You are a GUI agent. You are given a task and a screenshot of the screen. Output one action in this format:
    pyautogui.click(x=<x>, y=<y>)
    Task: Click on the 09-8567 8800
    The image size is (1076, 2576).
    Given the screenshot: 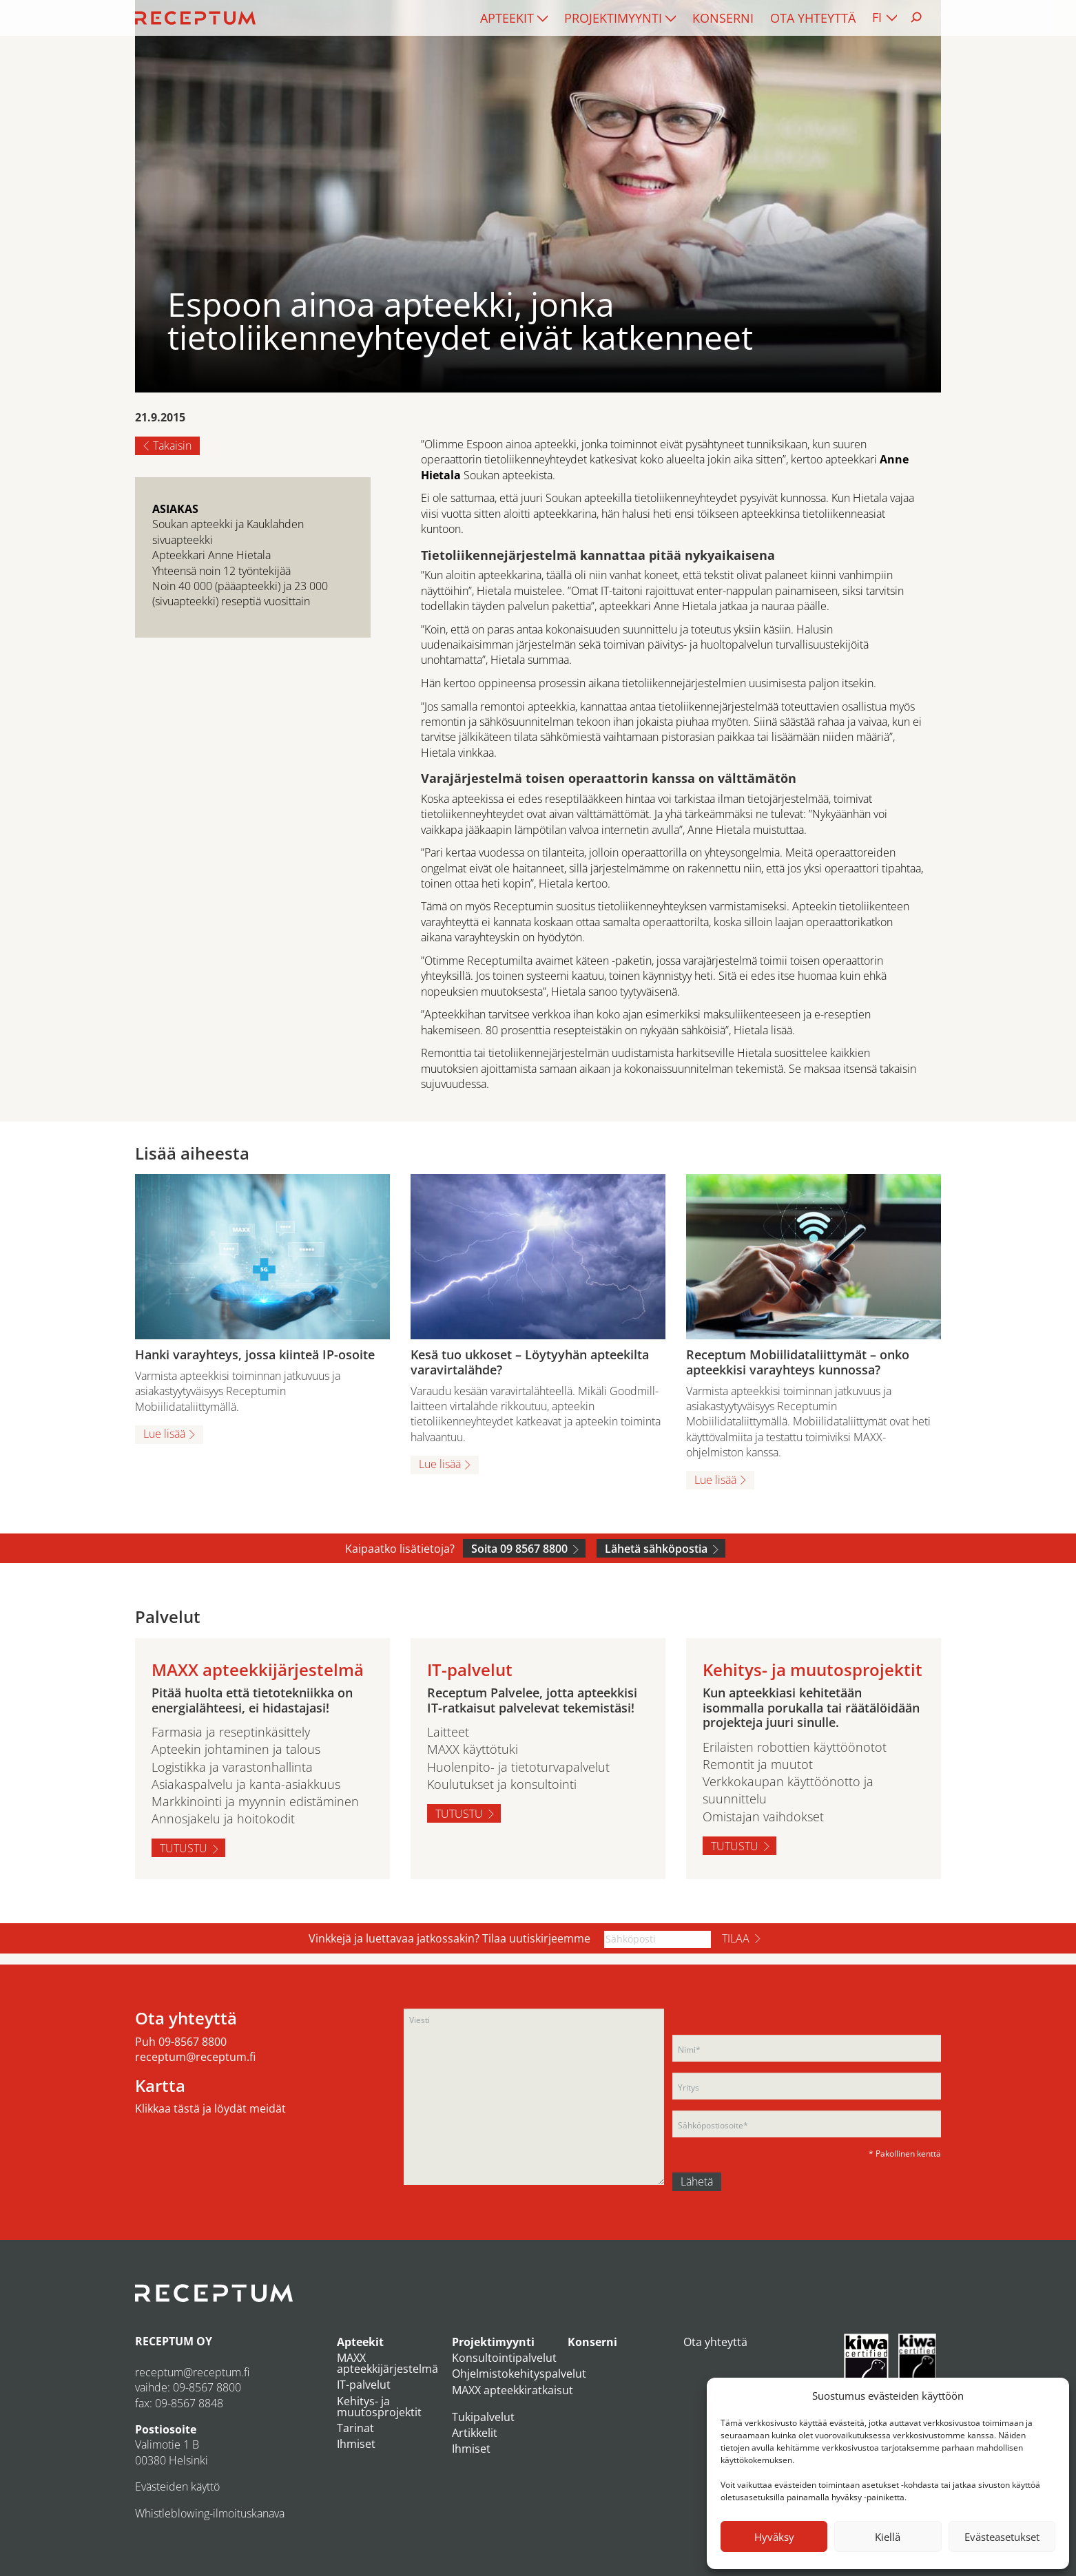 What is the action you would take?
    pyautogui.click(x=192, y=2041)
    